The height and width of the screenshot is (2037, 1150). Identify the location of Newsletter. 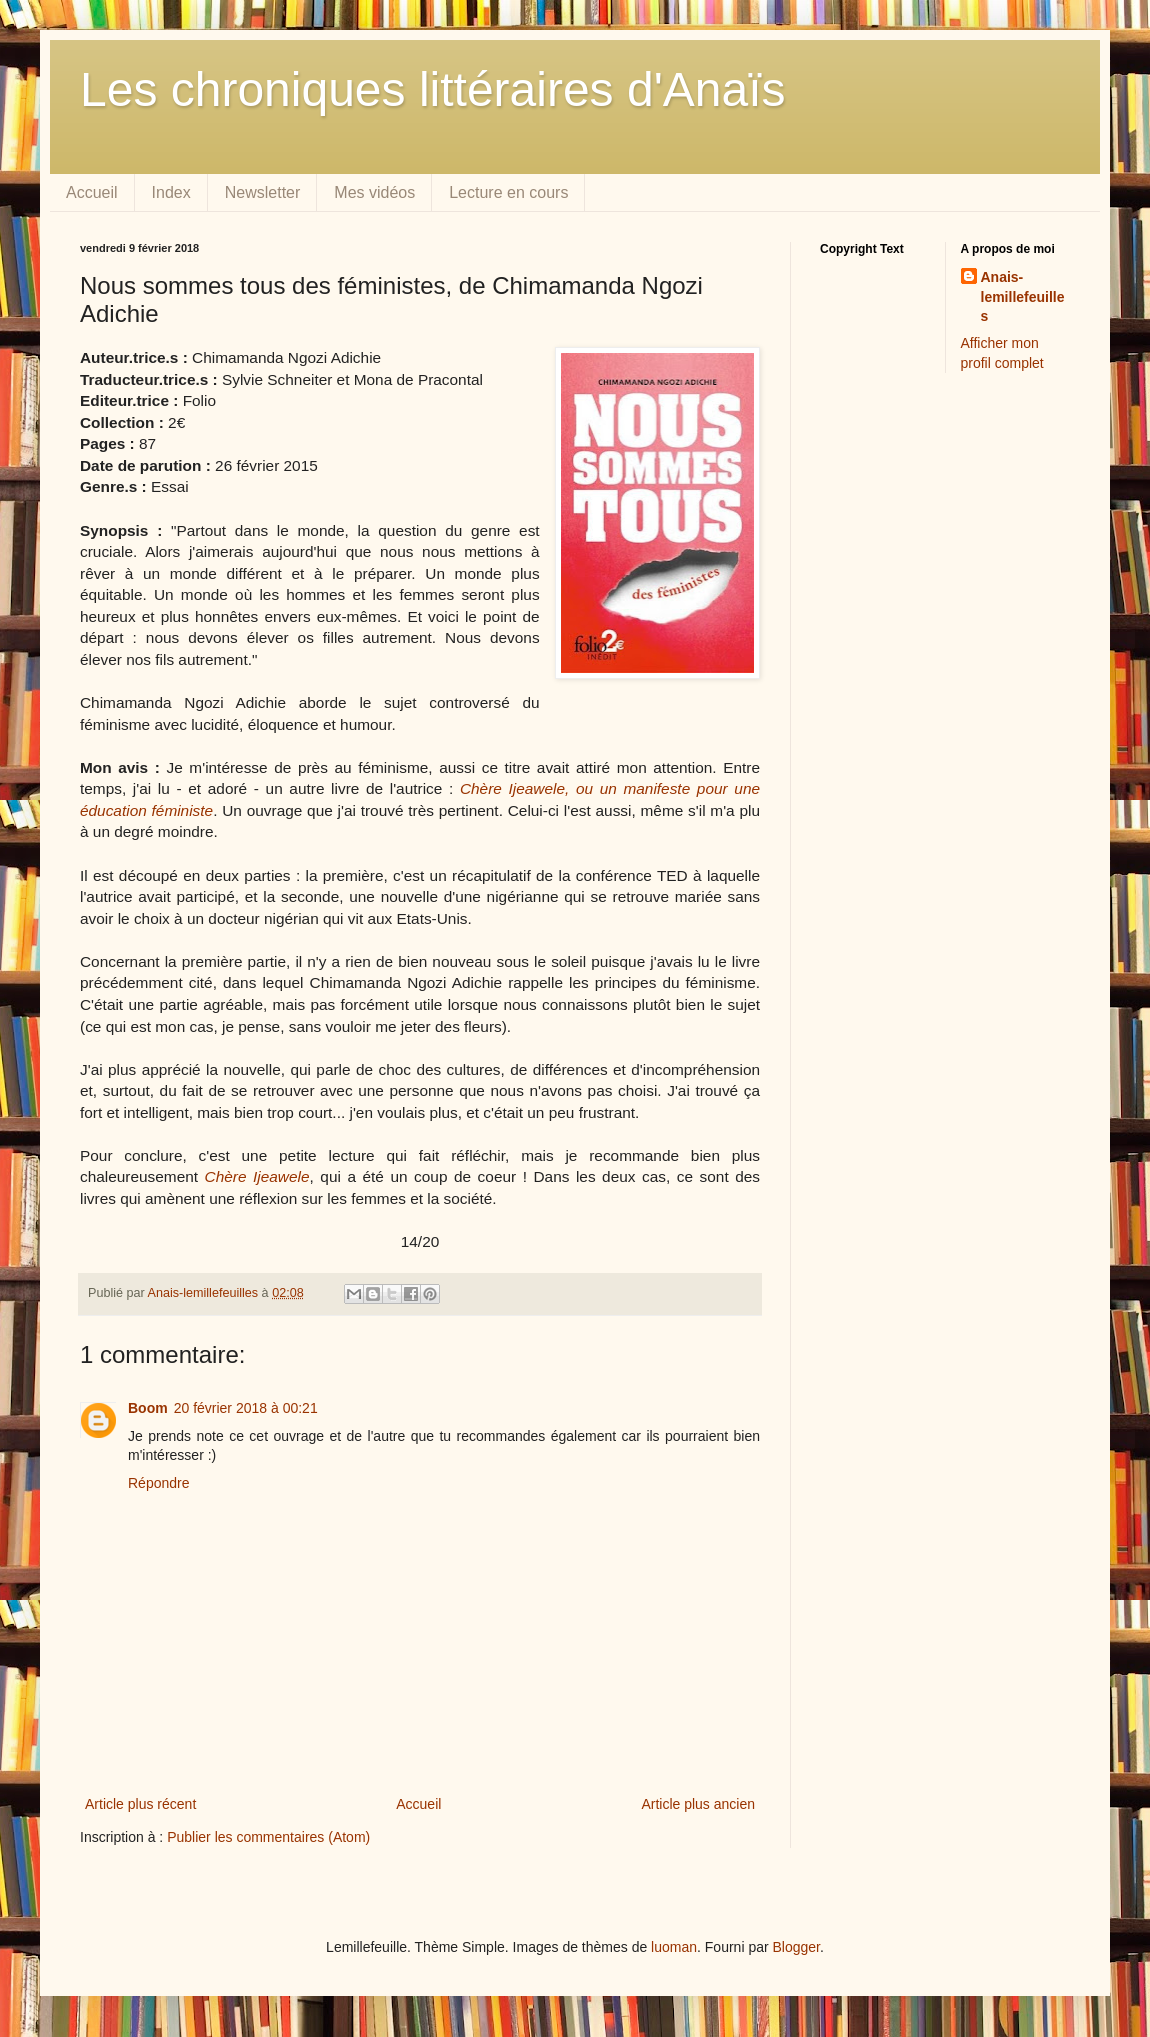
(263, 192).